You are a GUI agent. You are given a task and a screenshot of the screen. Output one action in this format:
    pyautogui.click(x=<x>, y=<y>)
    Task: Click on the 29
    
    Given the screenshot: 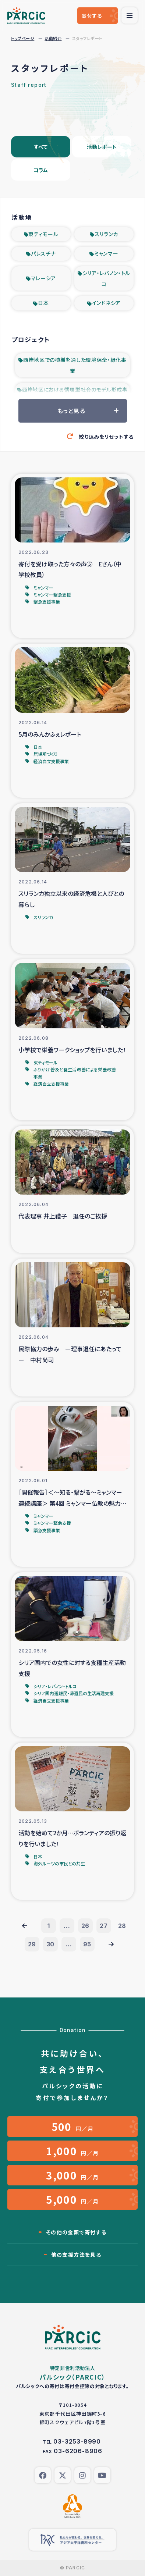 What is the action you would take?
    pyautogui.click(x=32, y=1944)
    